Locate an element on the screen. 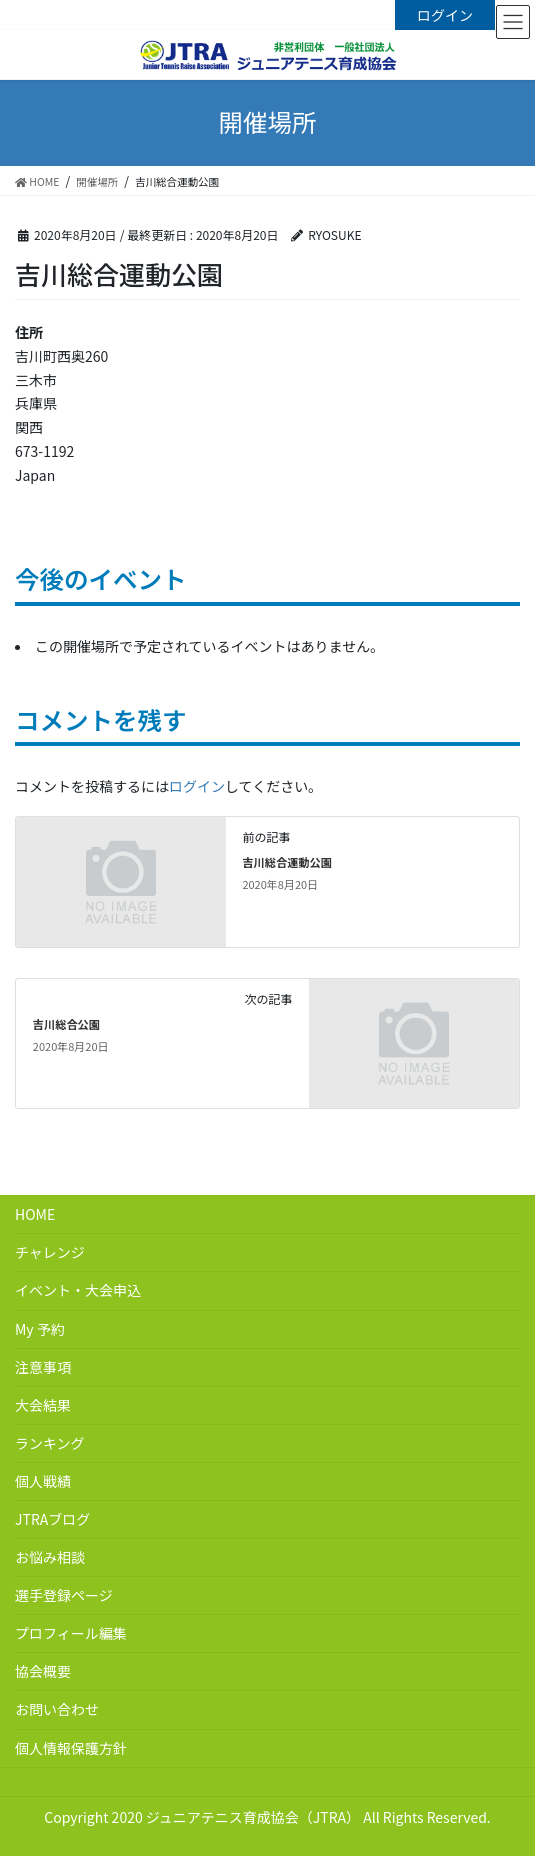 This screenshot has width=535, height=1856. 大会結果 is located at coordinates (43, 1405).